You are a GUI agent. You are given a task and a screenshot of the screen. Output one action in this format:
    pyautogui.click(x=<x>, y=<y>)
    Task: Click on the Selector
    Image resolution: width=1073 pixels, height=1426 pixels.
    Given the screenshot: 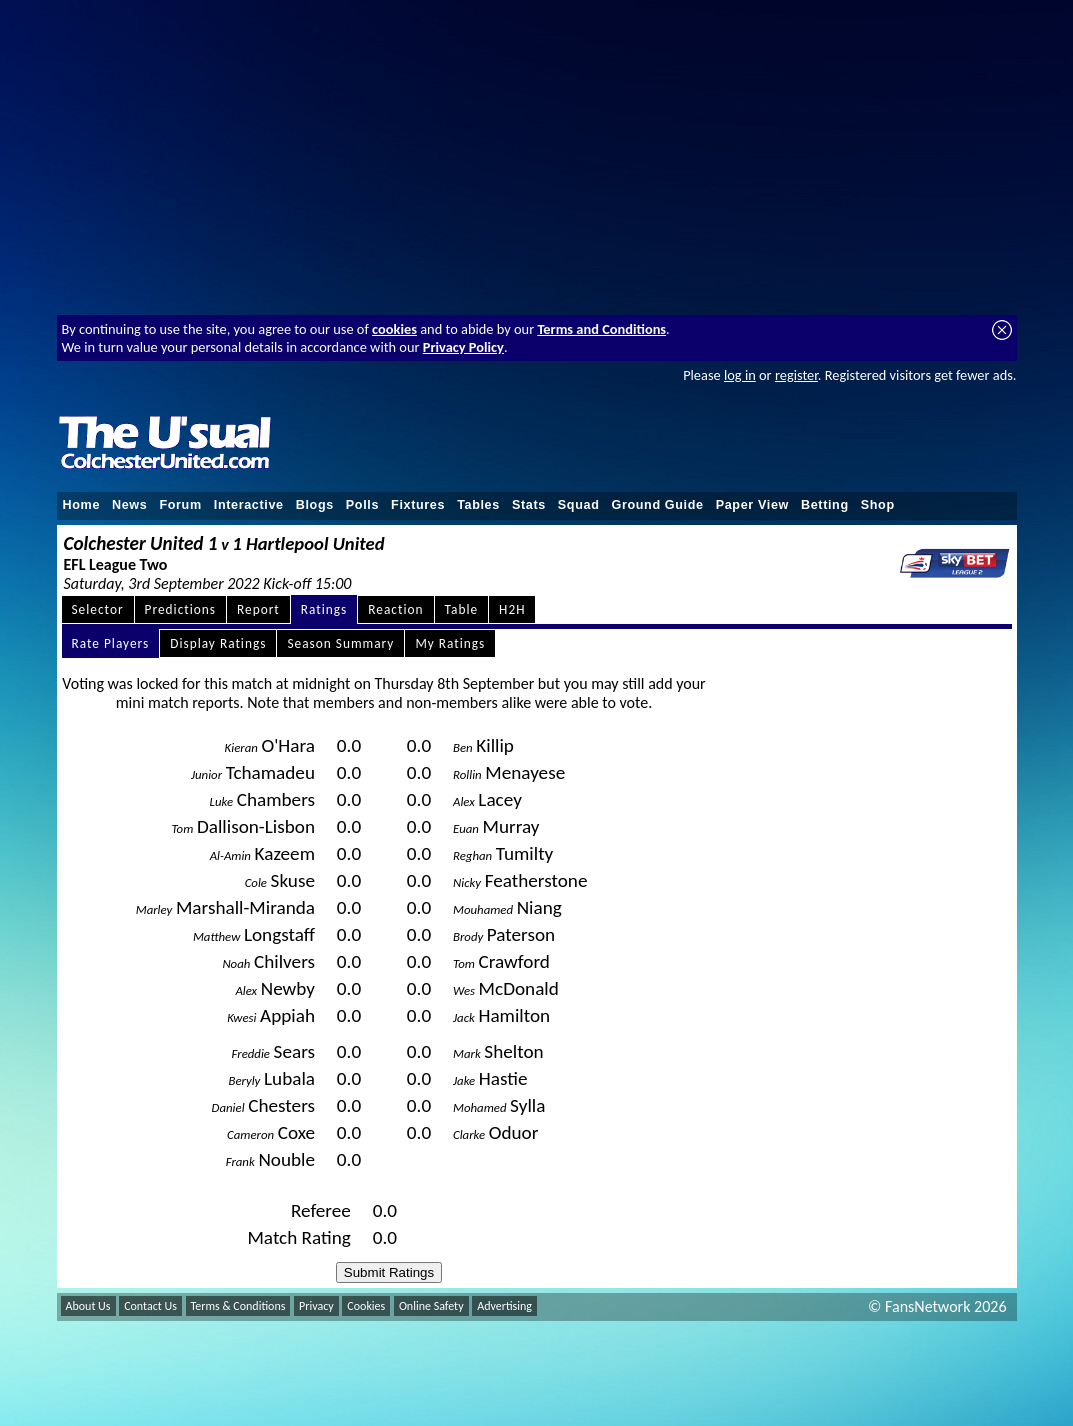 What is the action you would take?
    pyautogui.click(x=98, y=609)
    